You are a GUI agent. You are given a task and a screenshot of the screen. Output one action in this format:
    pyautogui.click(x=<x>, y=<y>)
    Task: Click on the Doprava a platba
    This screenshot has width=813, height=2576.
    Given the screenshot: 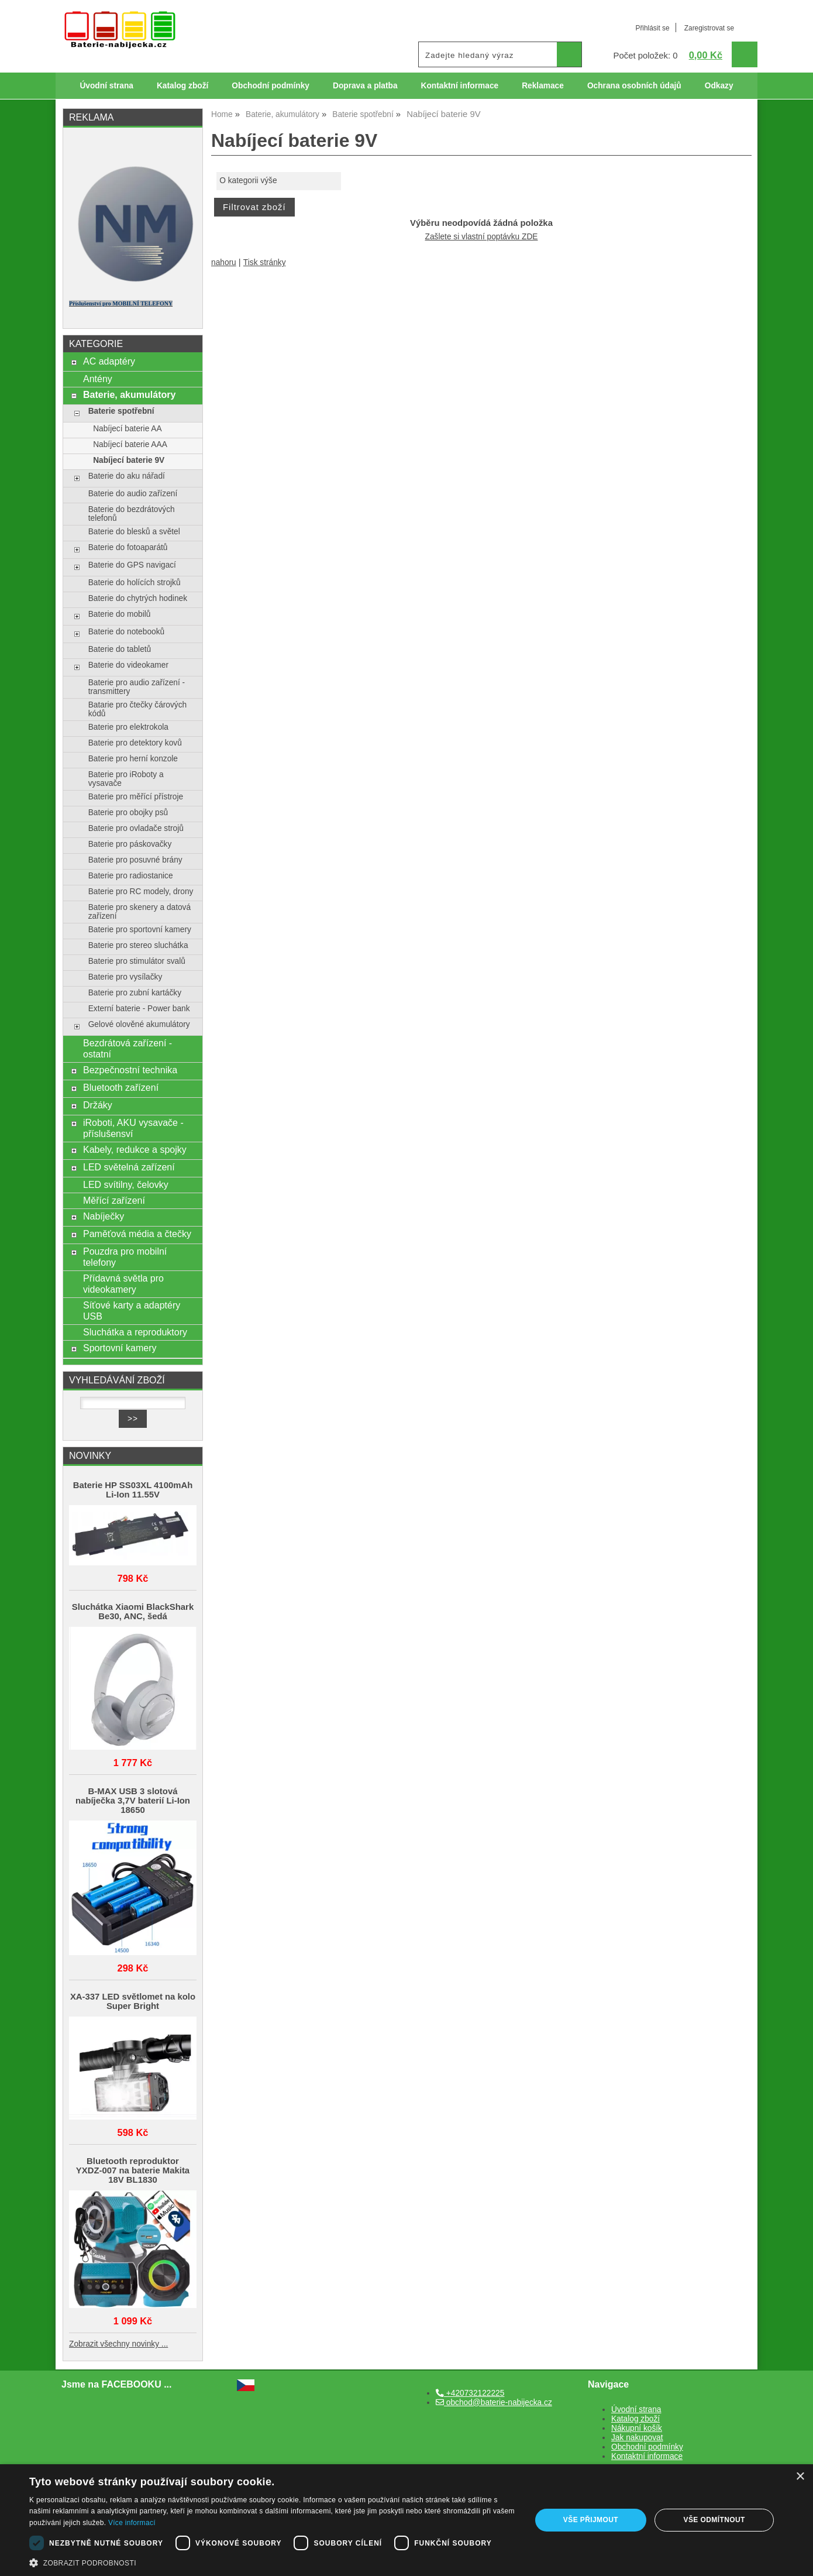 What is the action you would take?
    pyautogui.click(x=365, y=85)
    